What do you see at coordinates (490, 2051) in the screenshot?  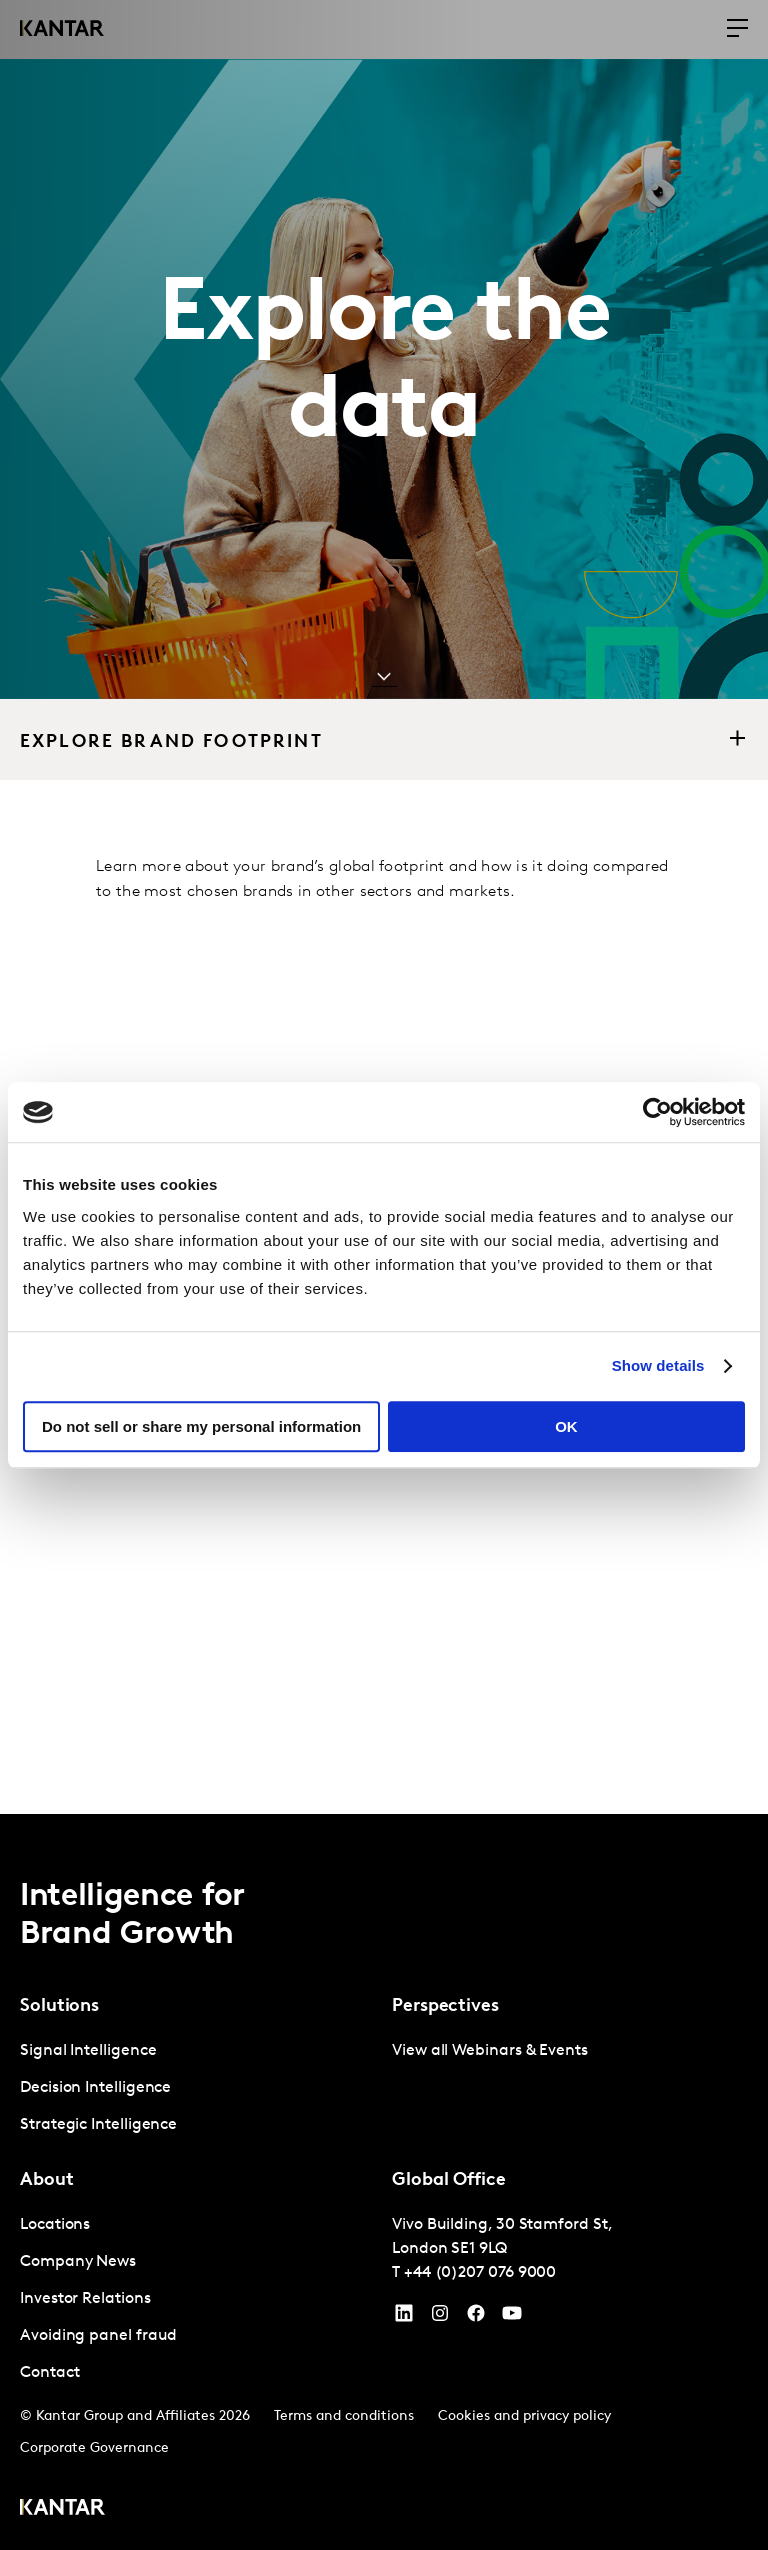 I see `View all Webinars & Events` at bounding box center [490, 2051].